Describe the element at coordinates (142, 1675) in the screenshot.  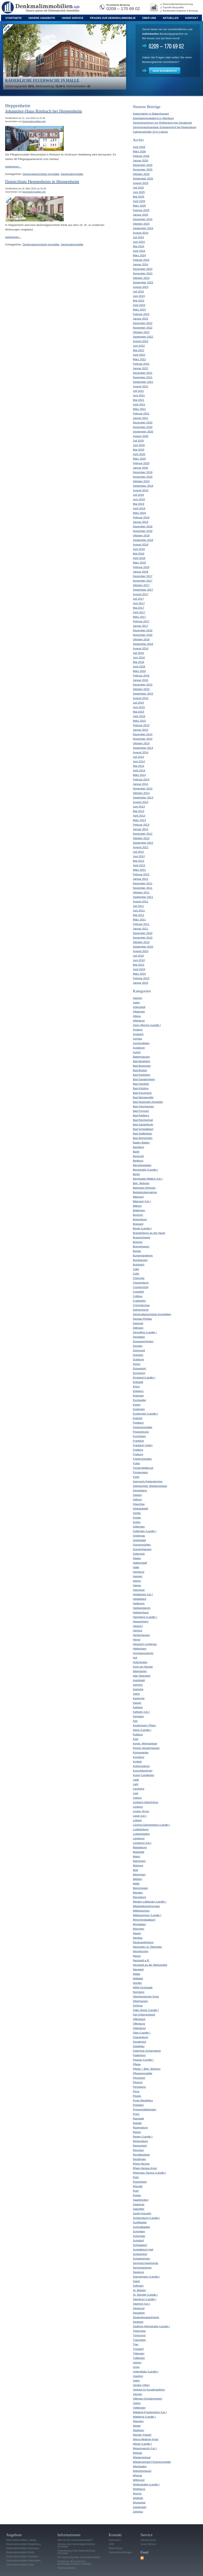
I see `Idar-Oberstein` at that location.